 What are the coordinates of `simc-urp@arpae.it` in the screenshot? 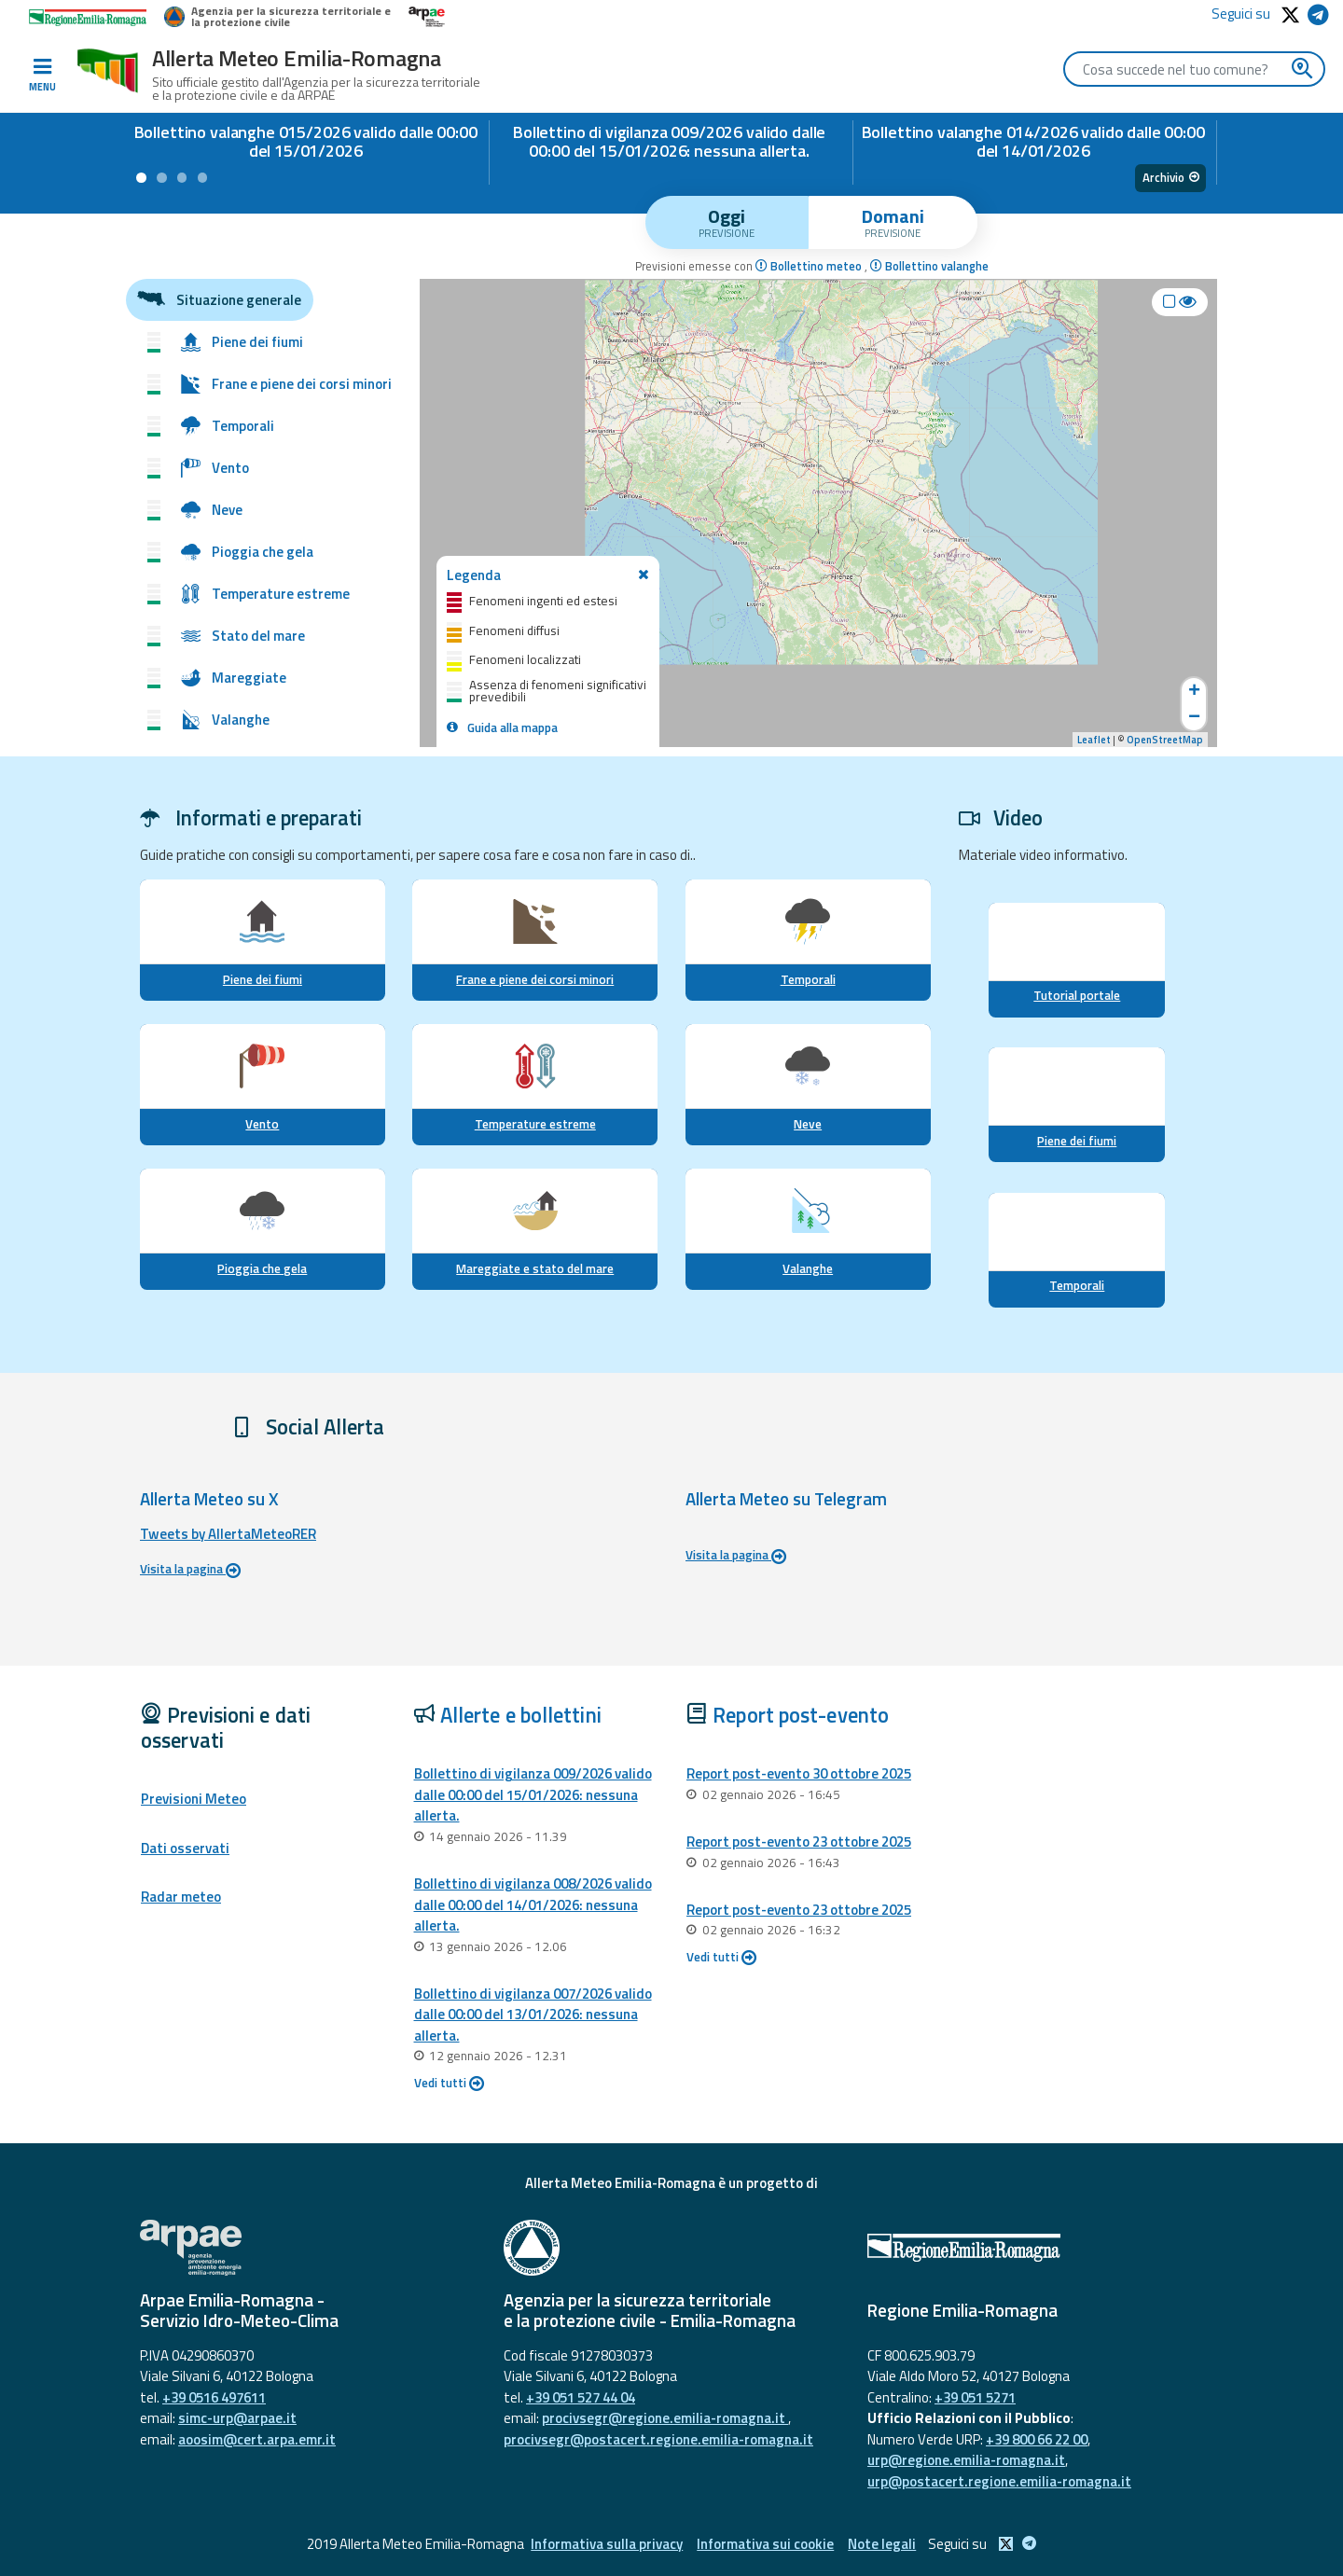 It's located at (237, 2418).